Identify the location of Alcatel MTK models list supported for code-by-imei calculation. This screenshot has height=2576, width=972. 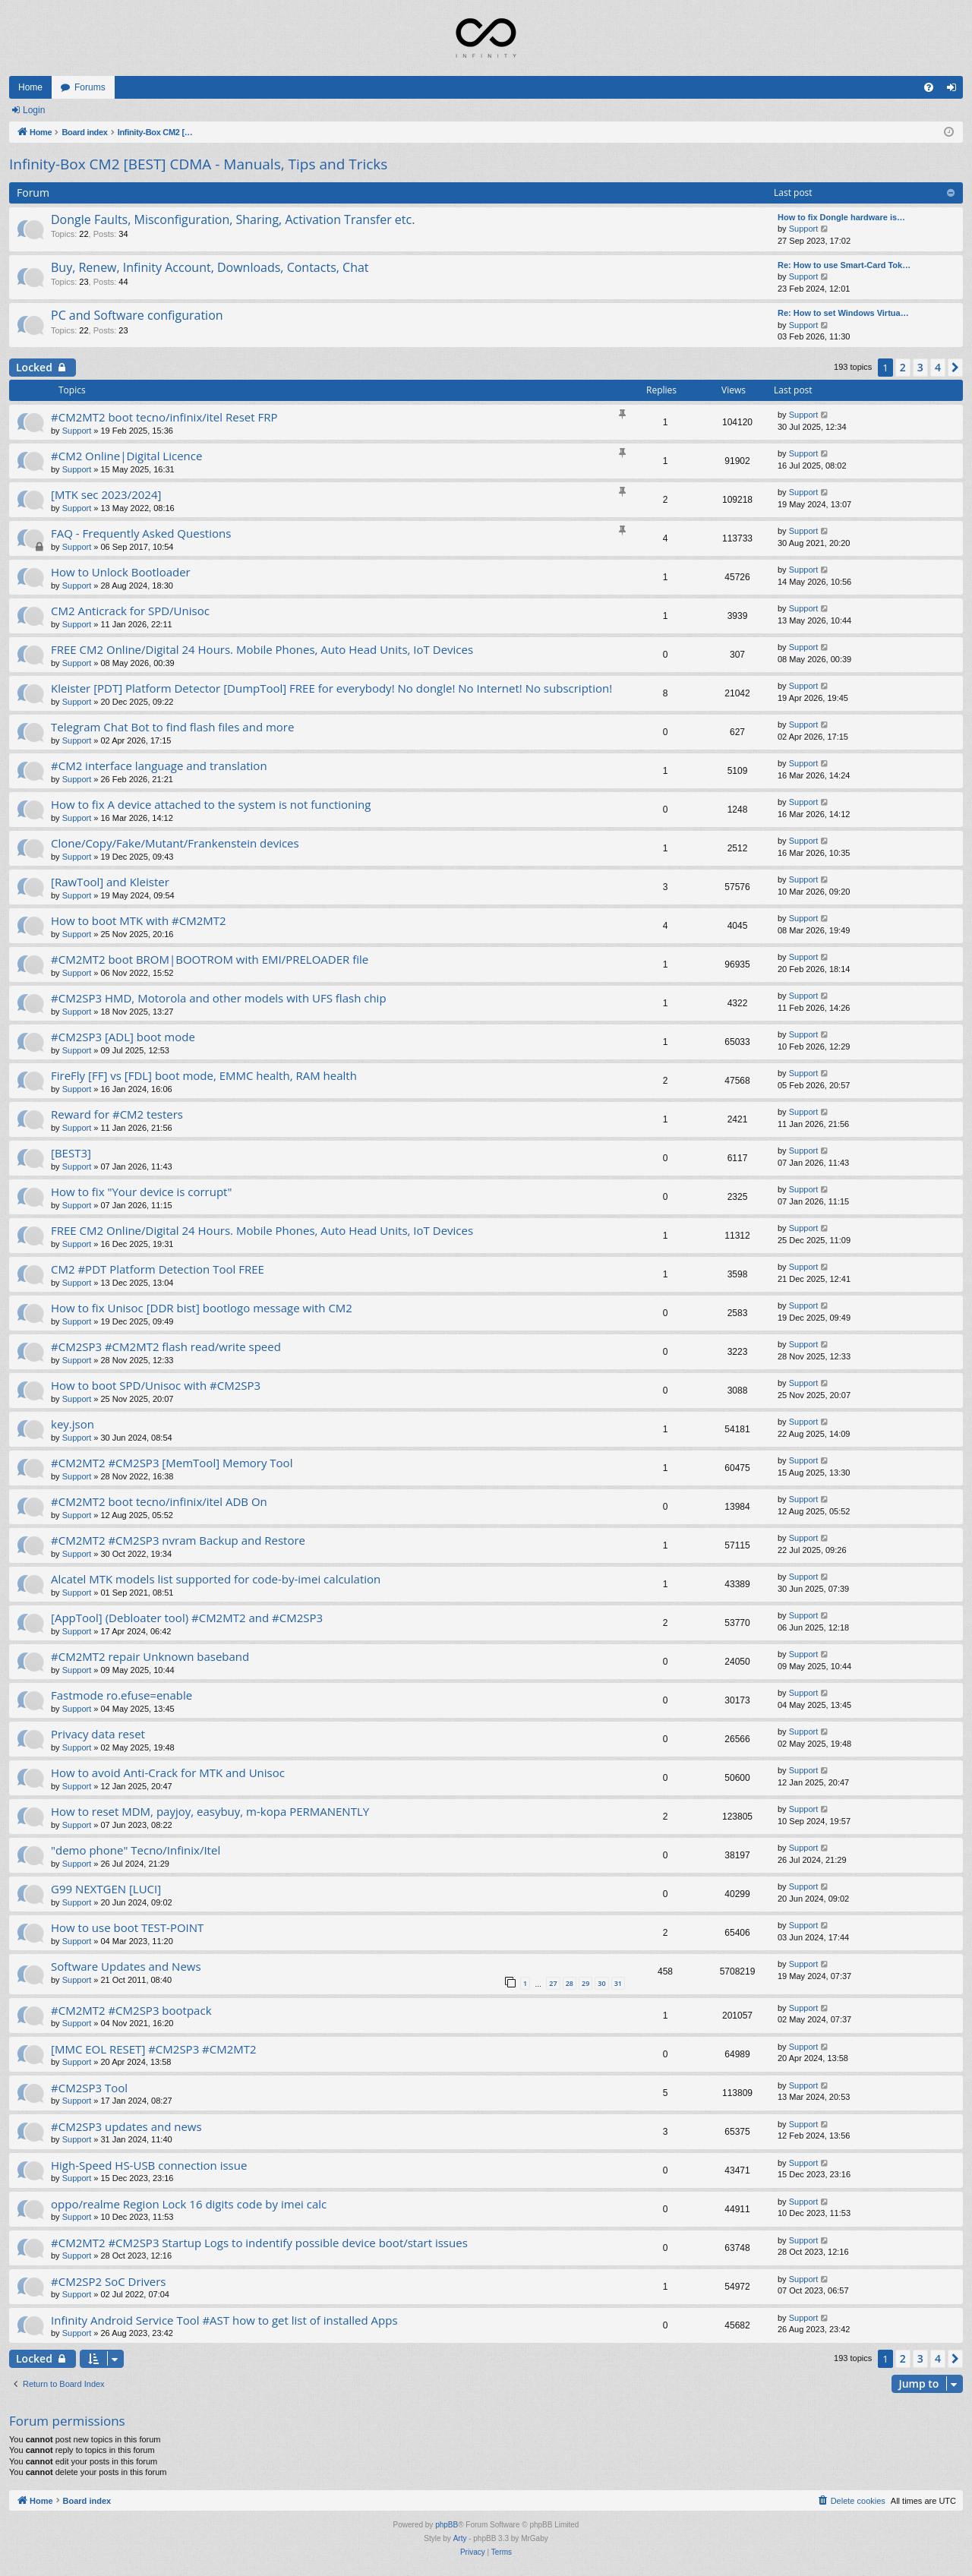
(215, 1578).